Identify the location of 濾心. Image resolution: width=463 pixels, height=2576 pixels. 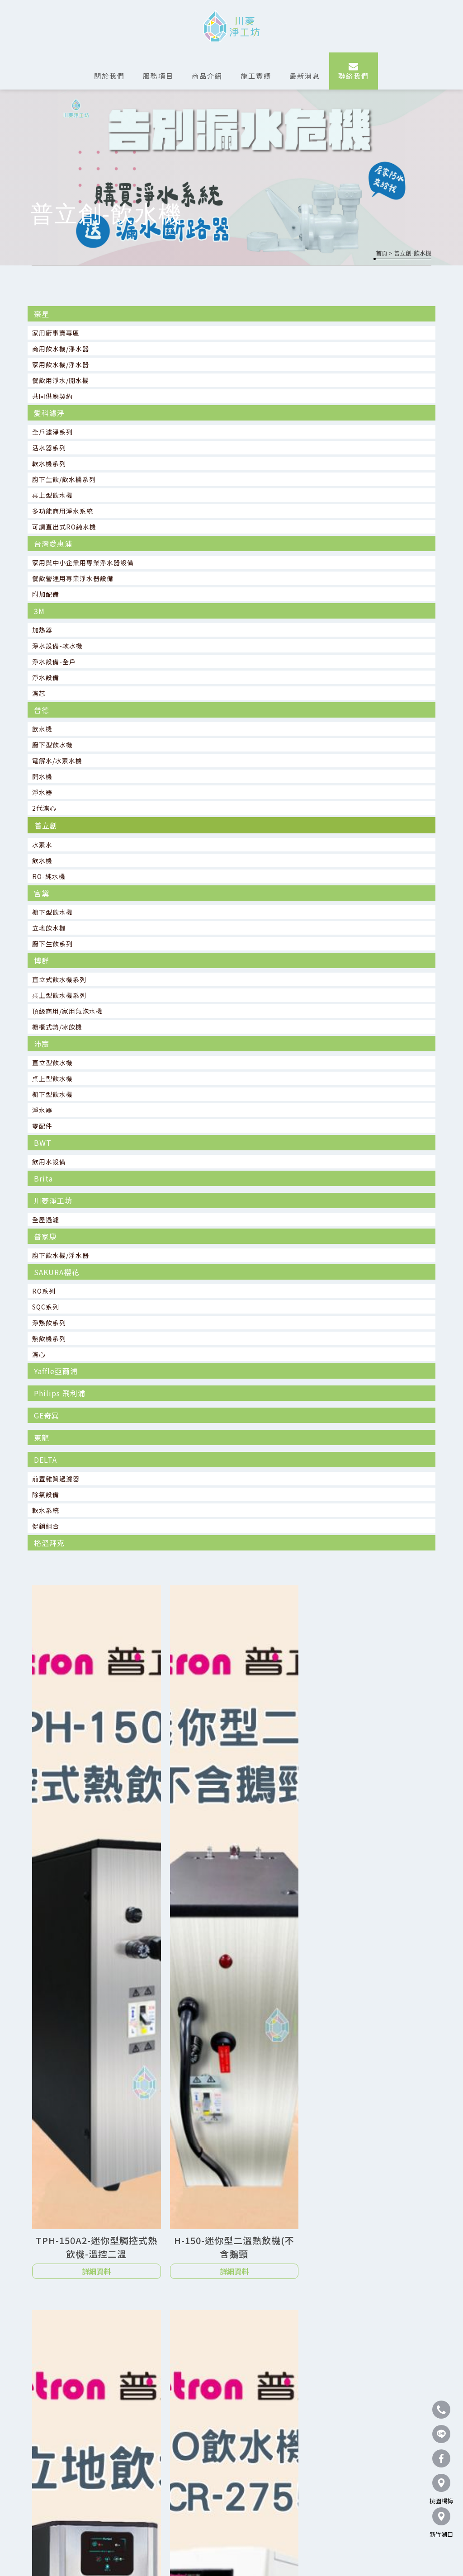
(39, 1354).